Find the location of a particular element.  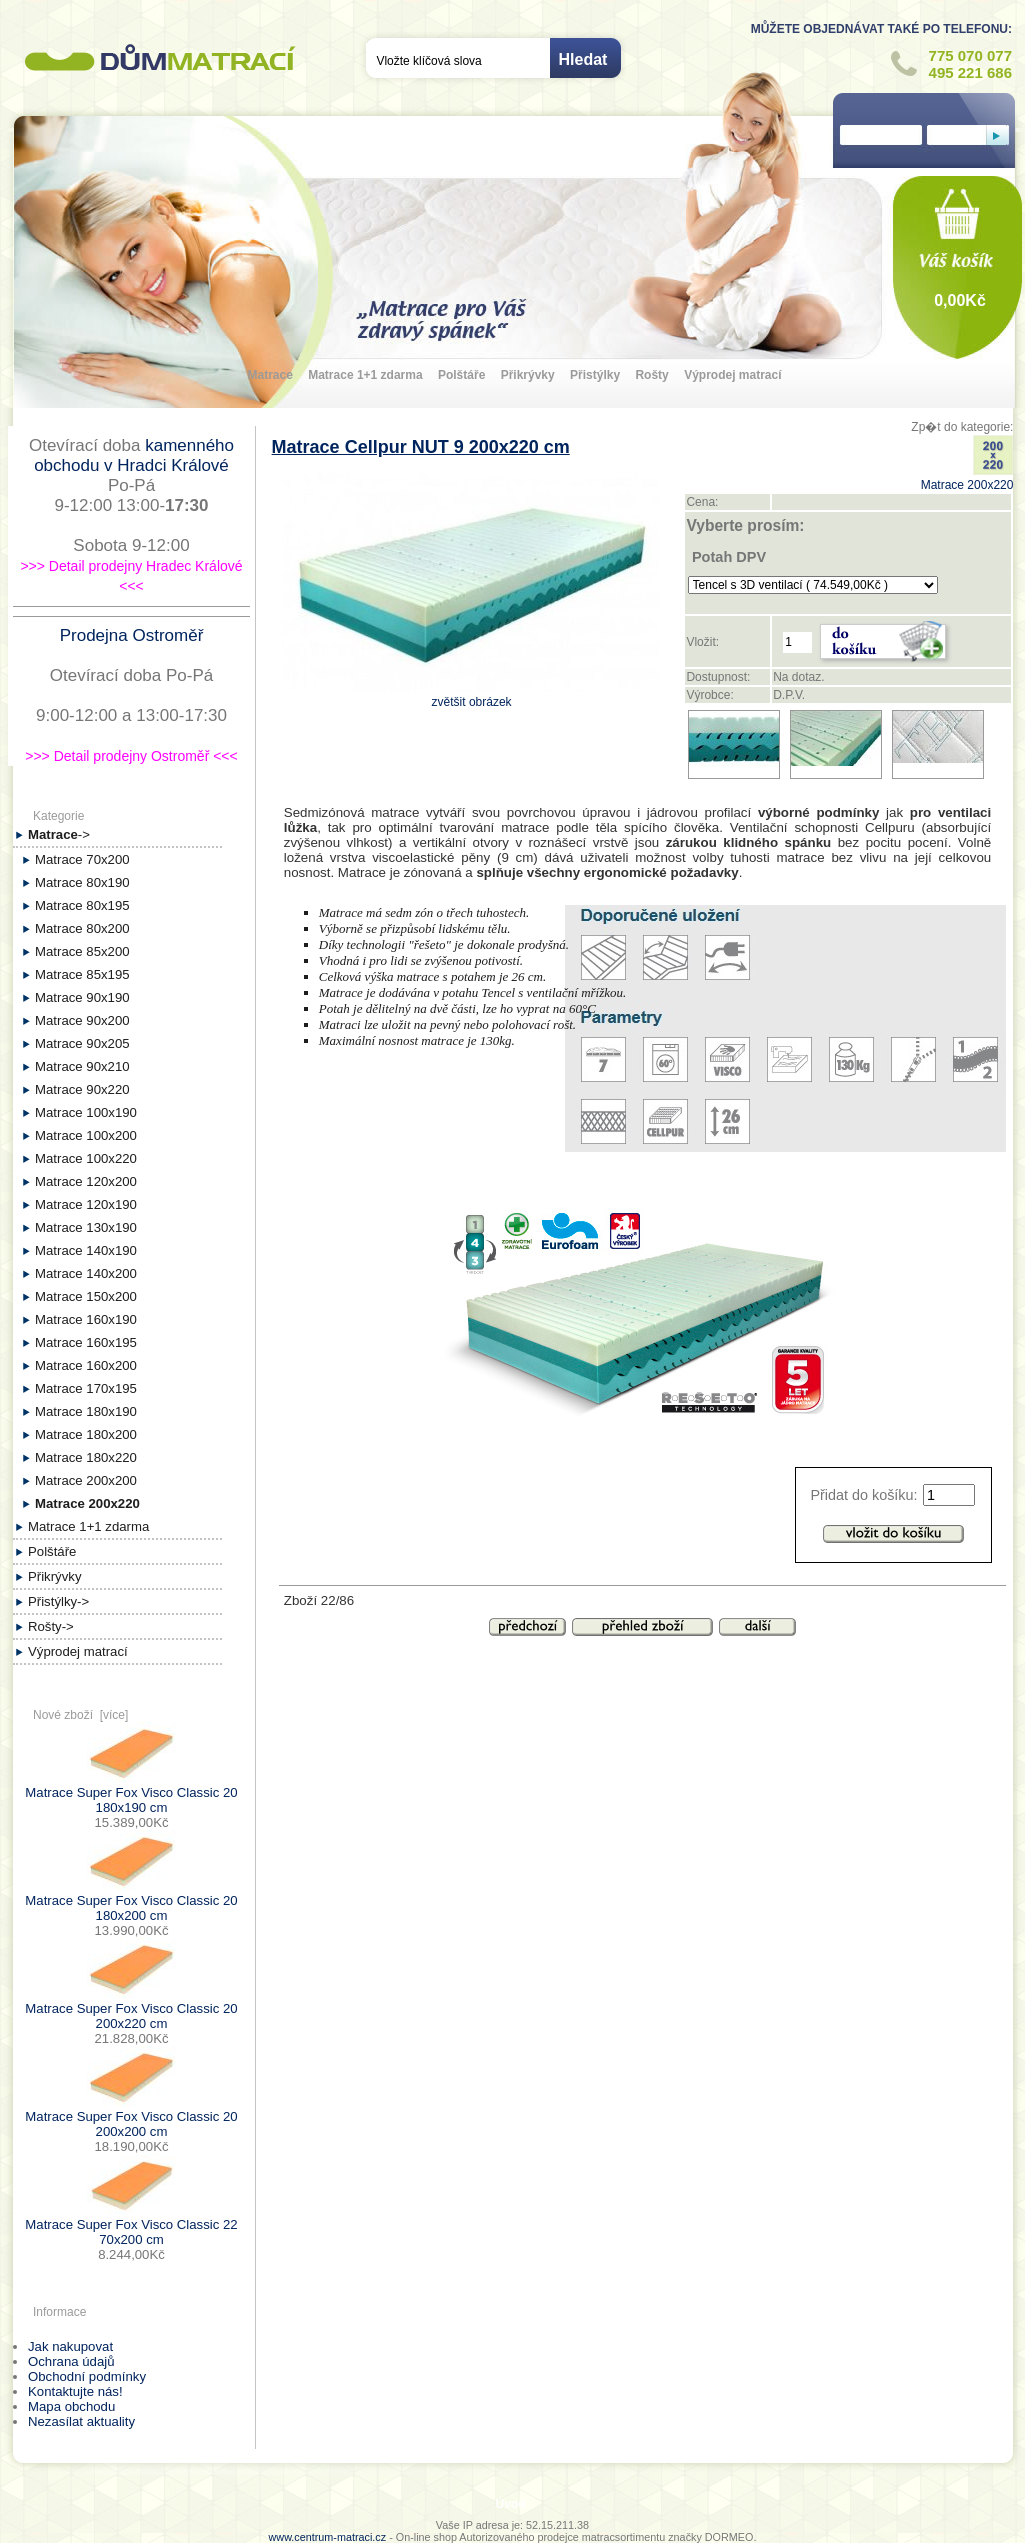

Přistýlky-> is located at coordinates (58, 1601).